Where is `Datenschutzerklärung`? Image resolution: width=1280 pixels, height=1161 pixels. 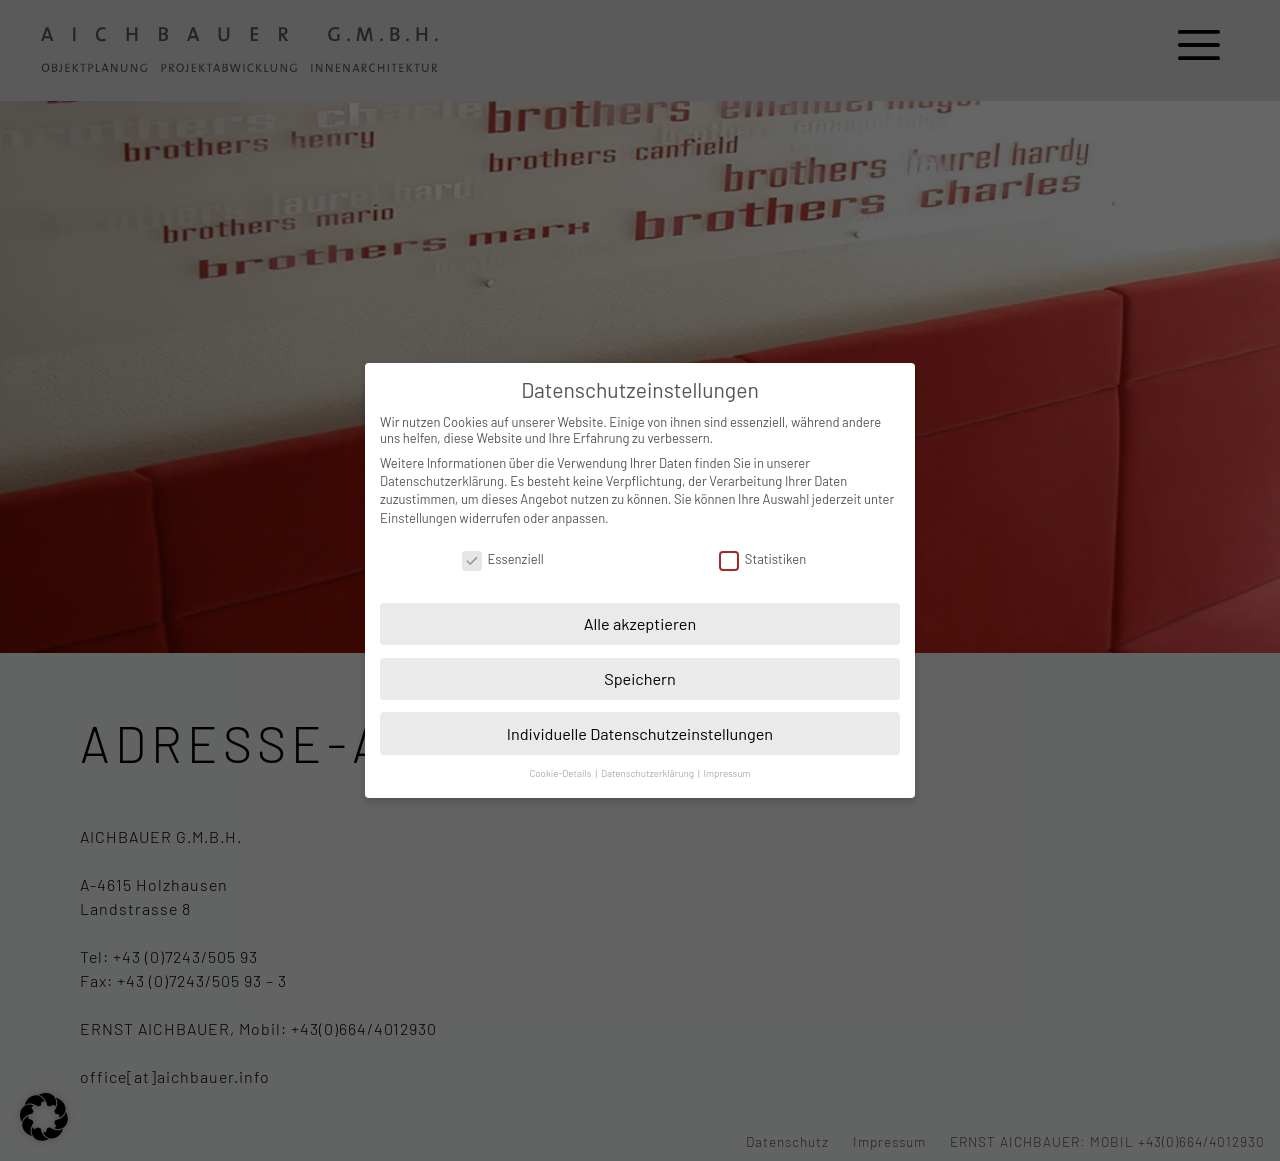 Datenschutzerklärung is located at coordinates (442, 481).